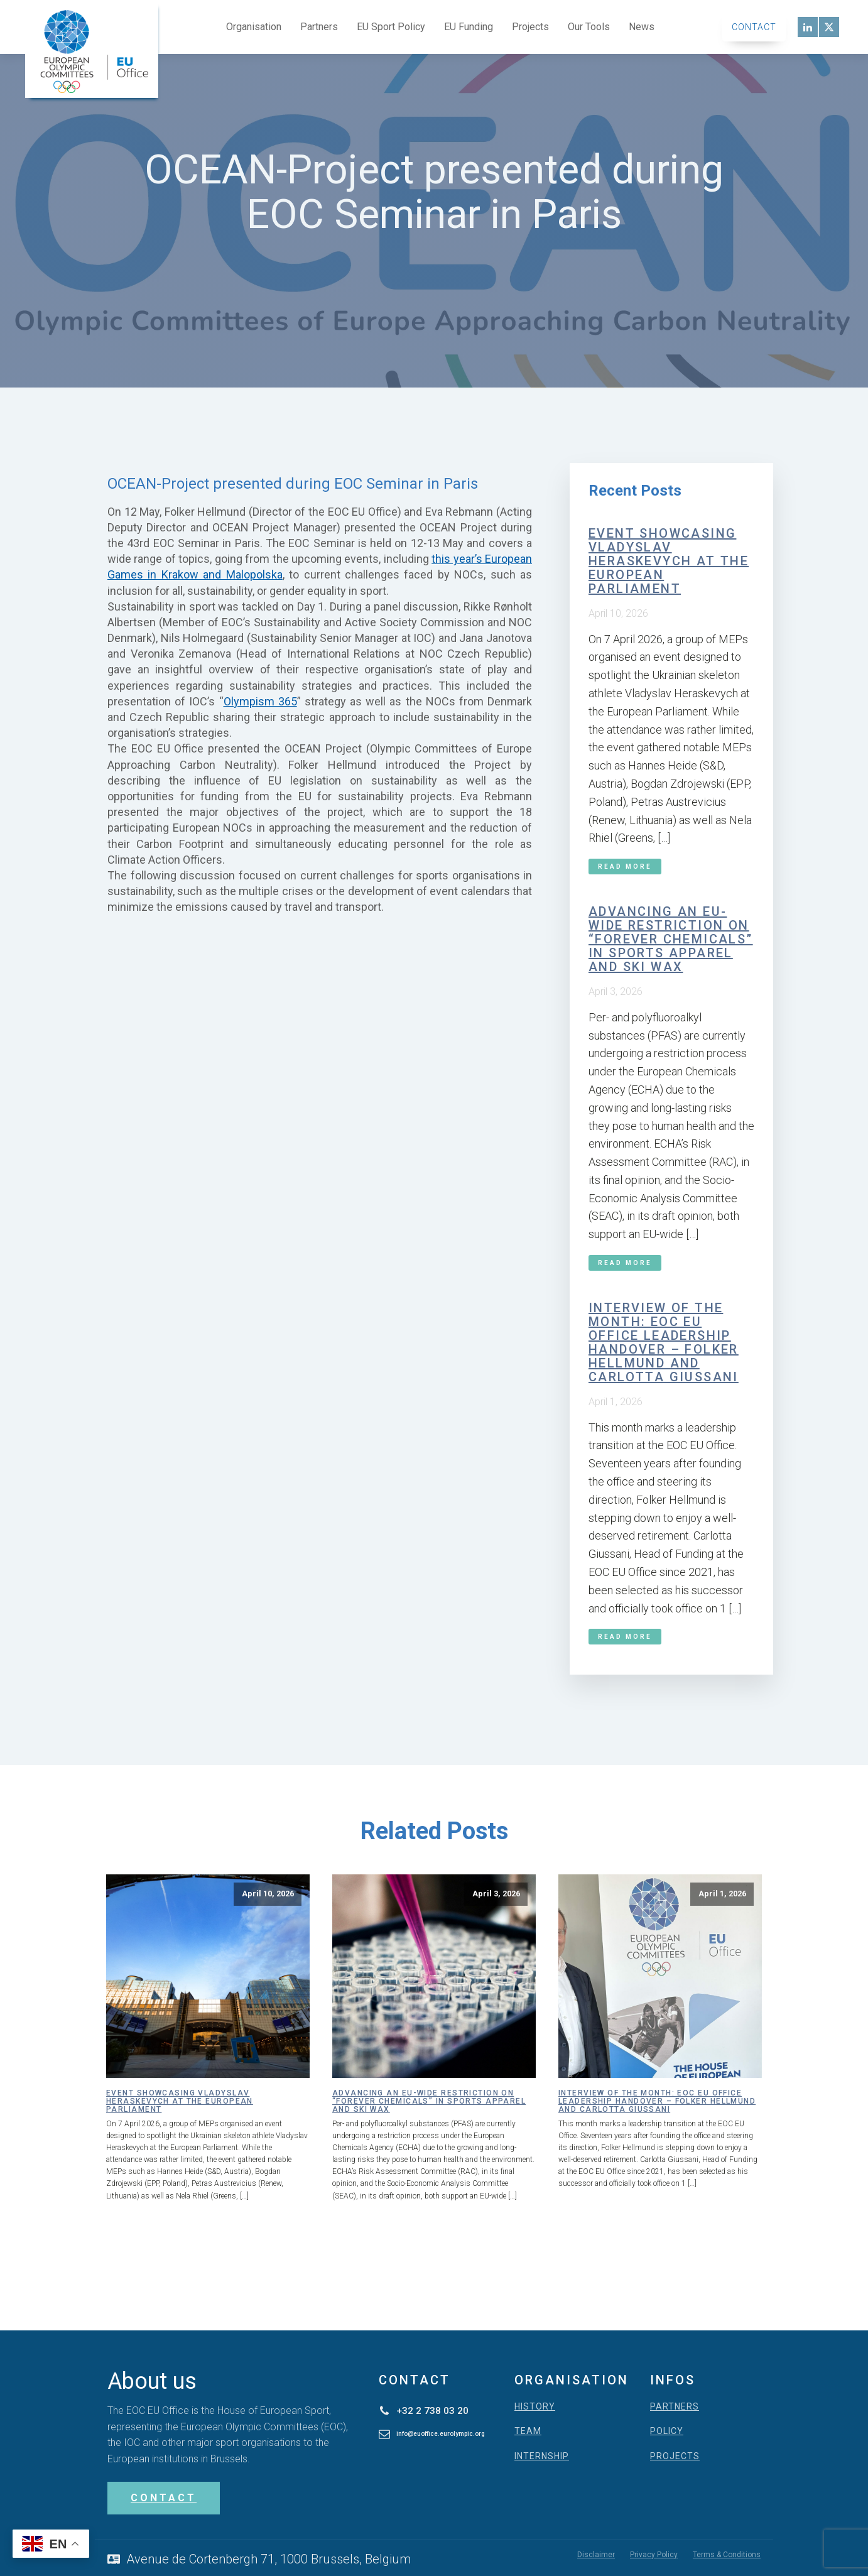 The width and height of the screenshot is (868, 2576). I want to click on EU Sport Policy, so click(391, 27).